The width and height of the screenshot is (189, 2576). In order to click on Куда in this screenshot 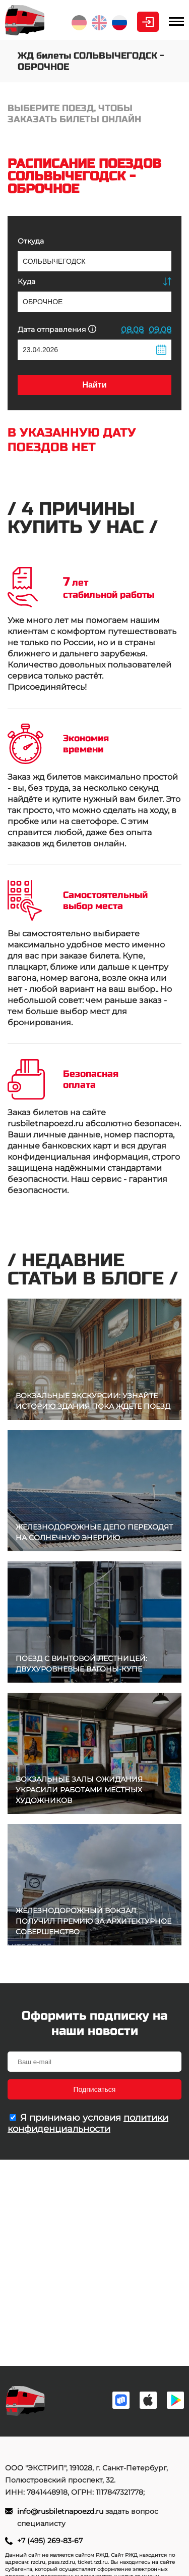, I will do `click(26, 281)`.